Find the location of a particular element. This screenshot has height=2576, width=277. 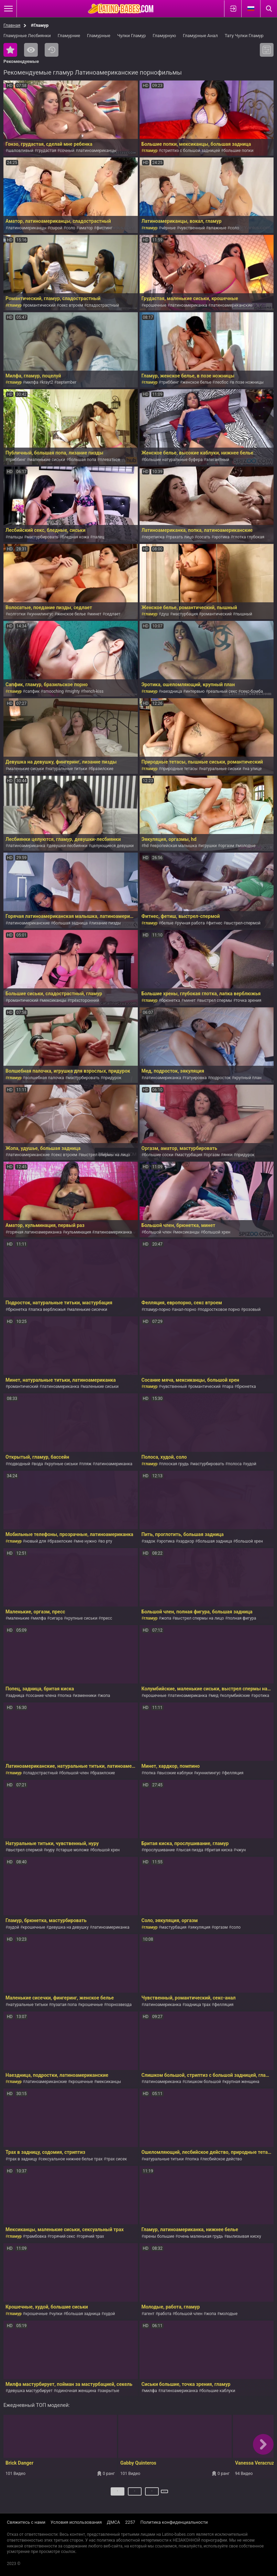

жопа is located at coordinates (166, 1618).